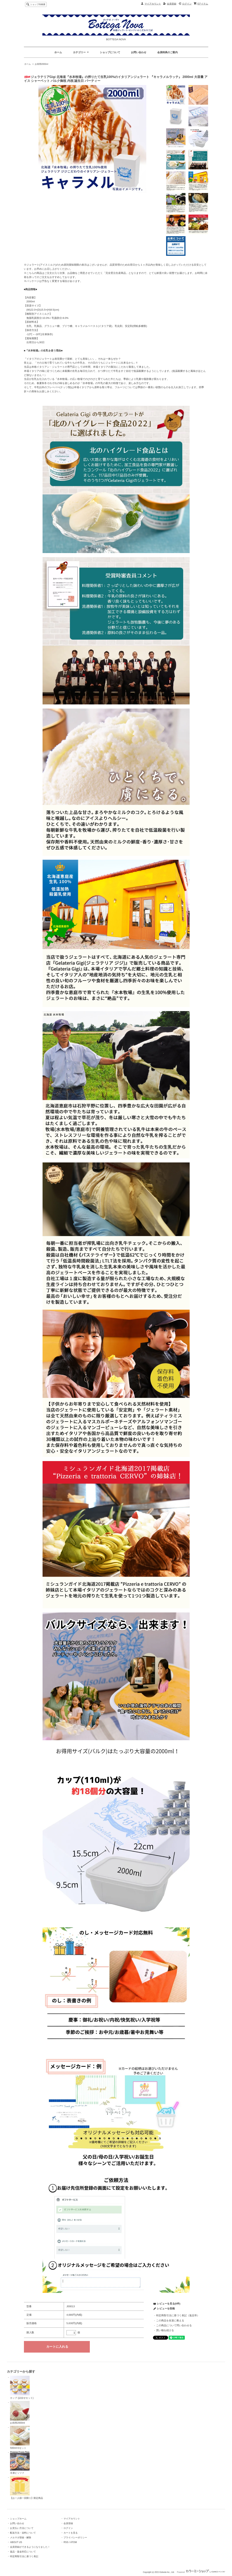 This screenshot has width=232, height=2576. I want to click on RSS, so click(66, 2542).